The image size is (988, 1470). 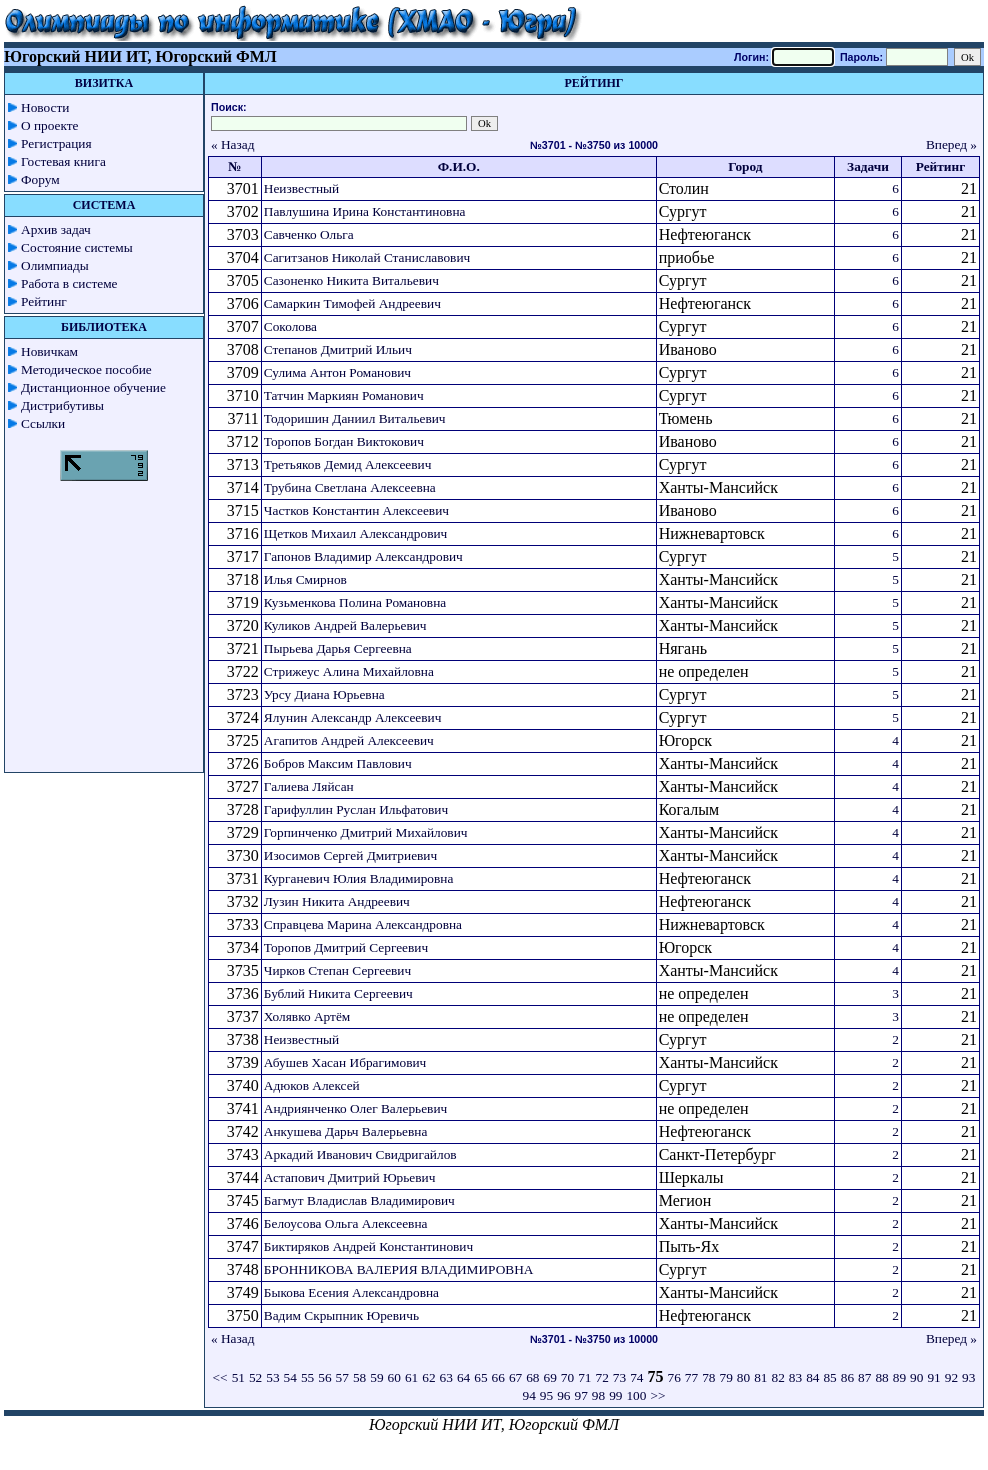 I want to click on Холявко Артём, so click(x=307, y=1016).